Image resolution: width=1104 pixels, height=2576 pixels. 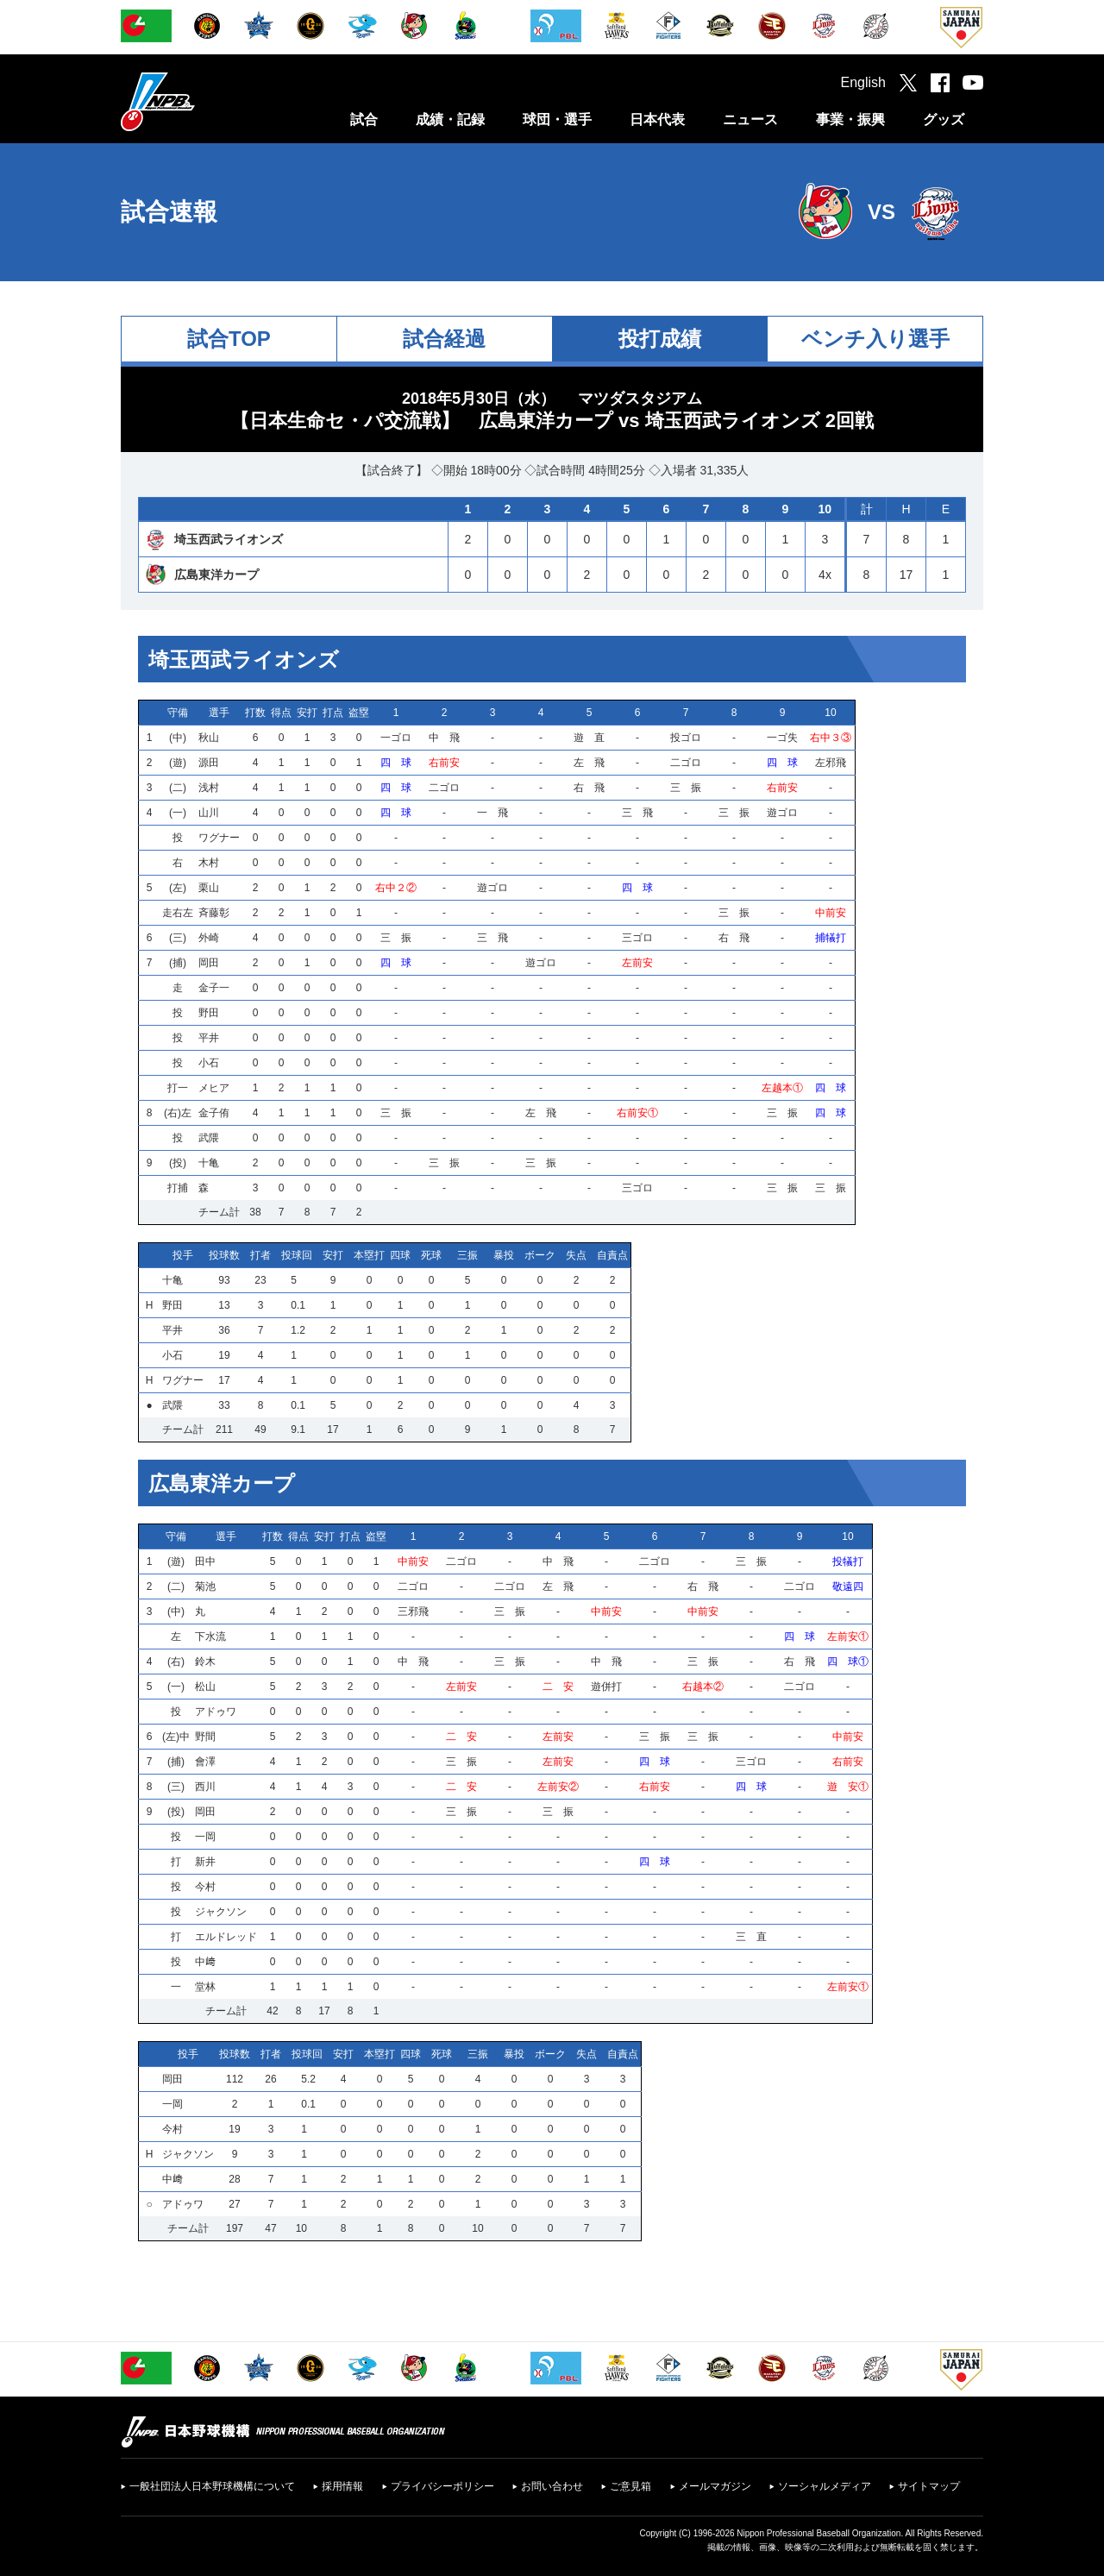 What do you see at coordinates (630, 2486) in the screenshot?
I see `ご意見箱` at bounding box center [630, 2486].